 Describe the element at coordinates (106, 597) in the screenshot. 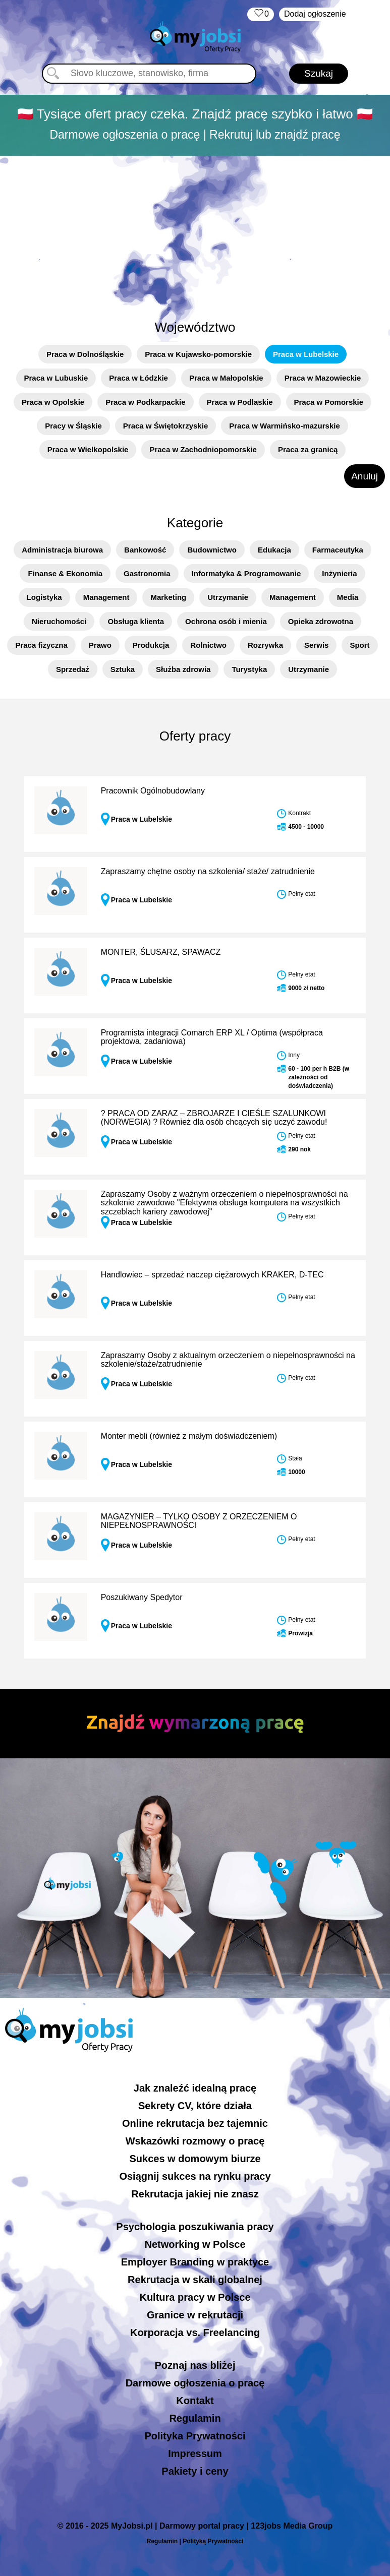

I see `Management` at that location.